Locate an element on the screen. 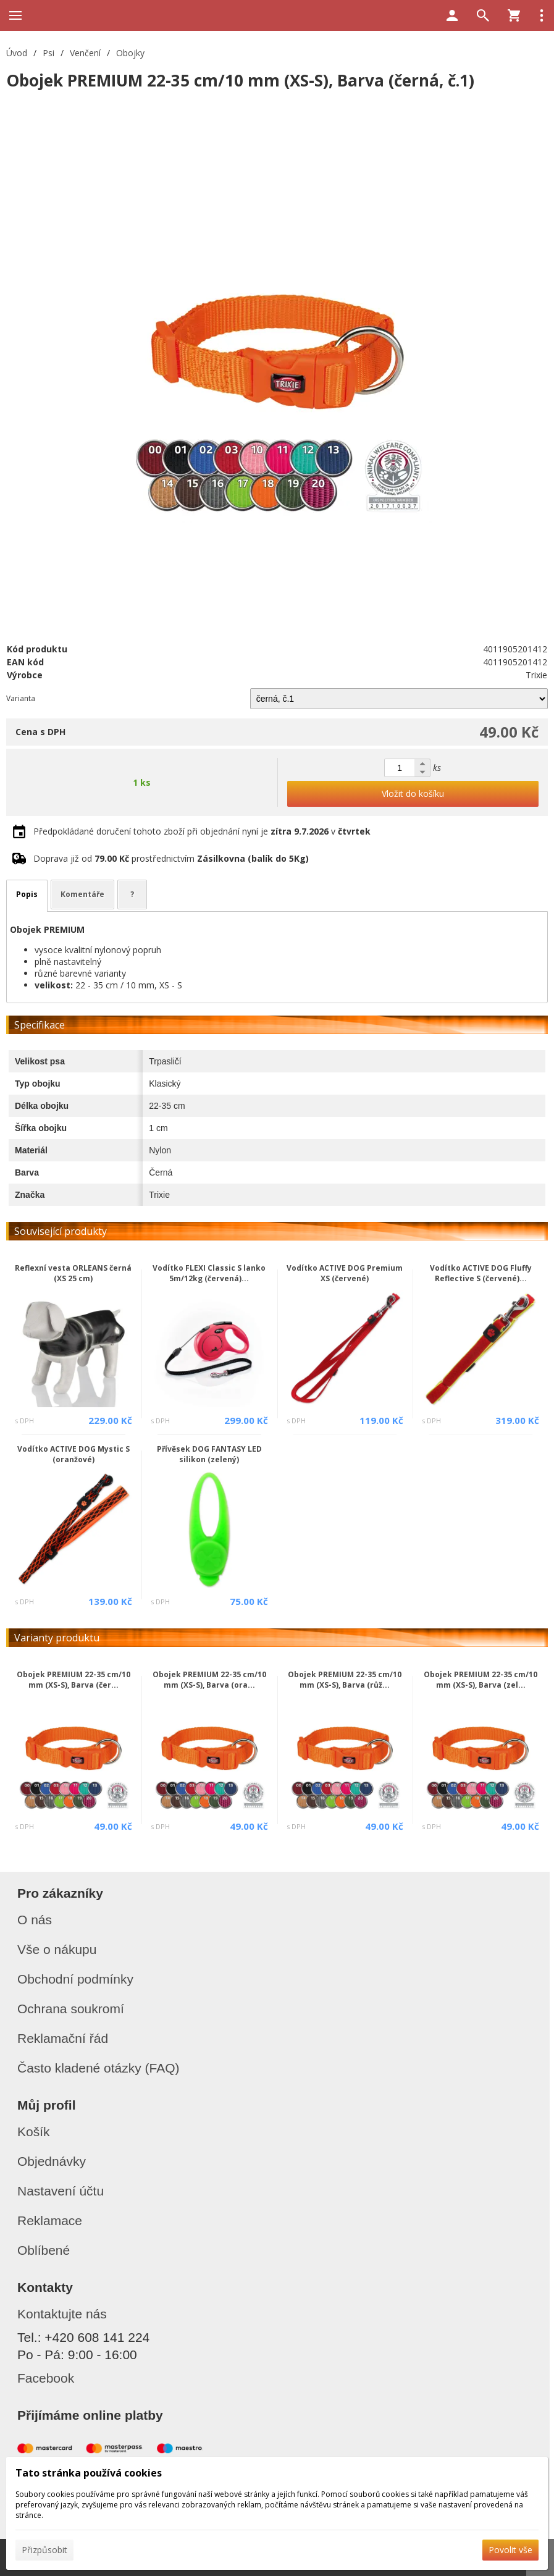 The width and height of the screenshot is (554, 2576). Objednávky is located at coordinates (51, 2161).